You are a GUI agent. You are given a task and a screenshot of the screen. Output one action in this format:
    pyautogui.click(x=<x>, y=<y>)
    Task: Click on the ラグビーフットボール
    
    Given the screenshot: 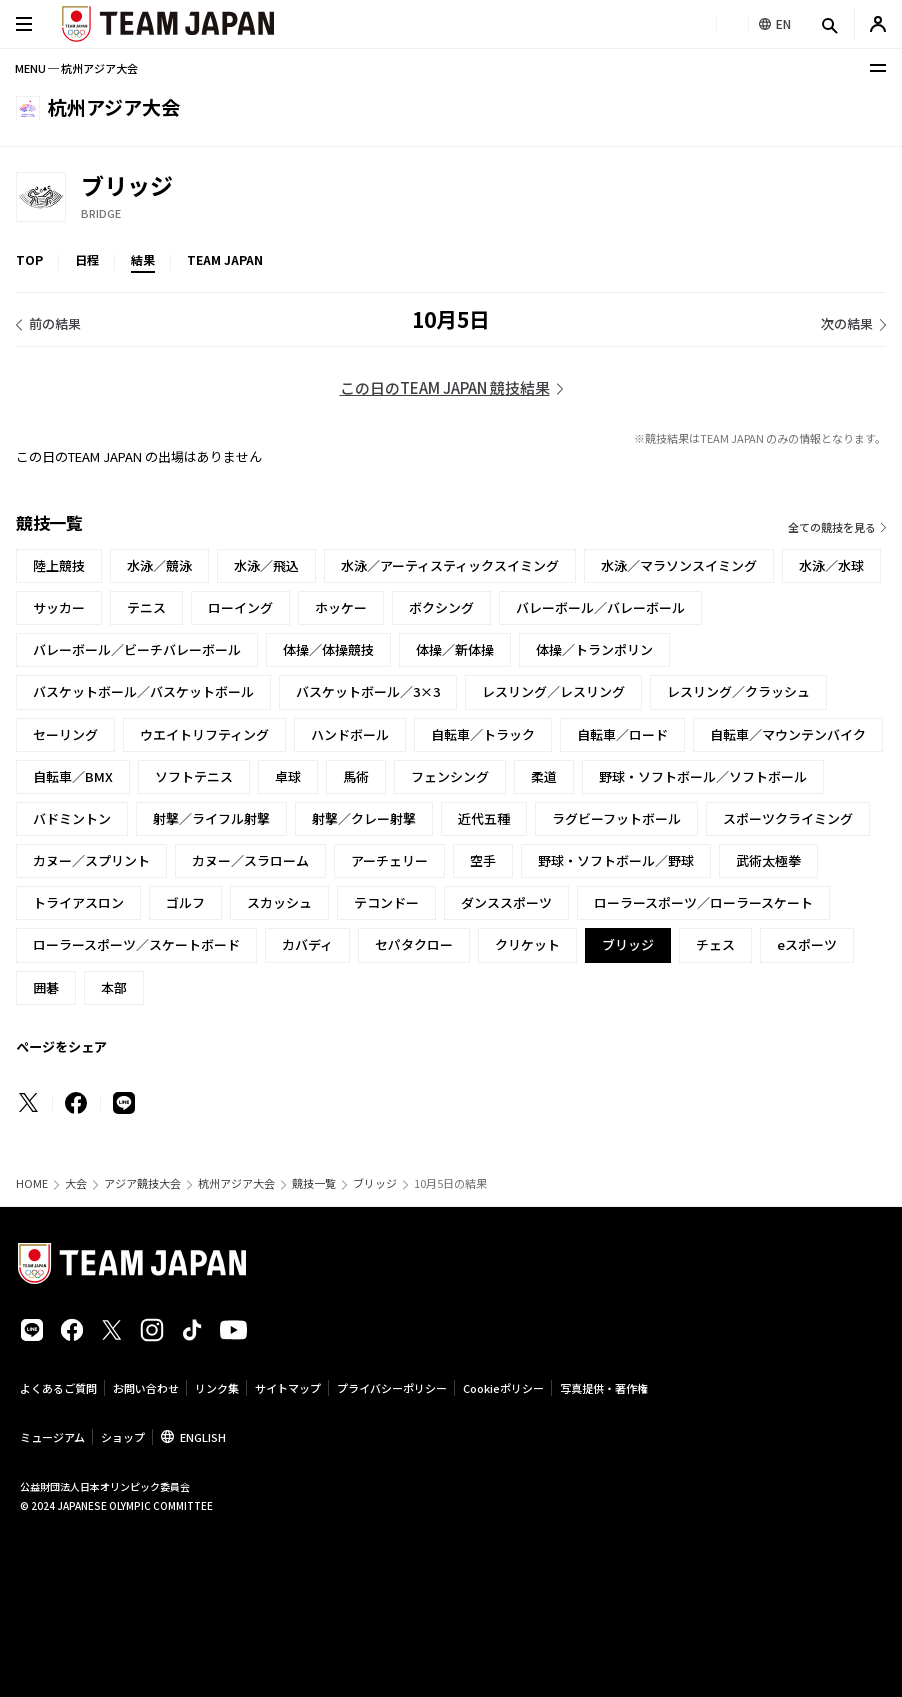 What is the action you would take?
    pyautogui.click(x=616, y=818)
    